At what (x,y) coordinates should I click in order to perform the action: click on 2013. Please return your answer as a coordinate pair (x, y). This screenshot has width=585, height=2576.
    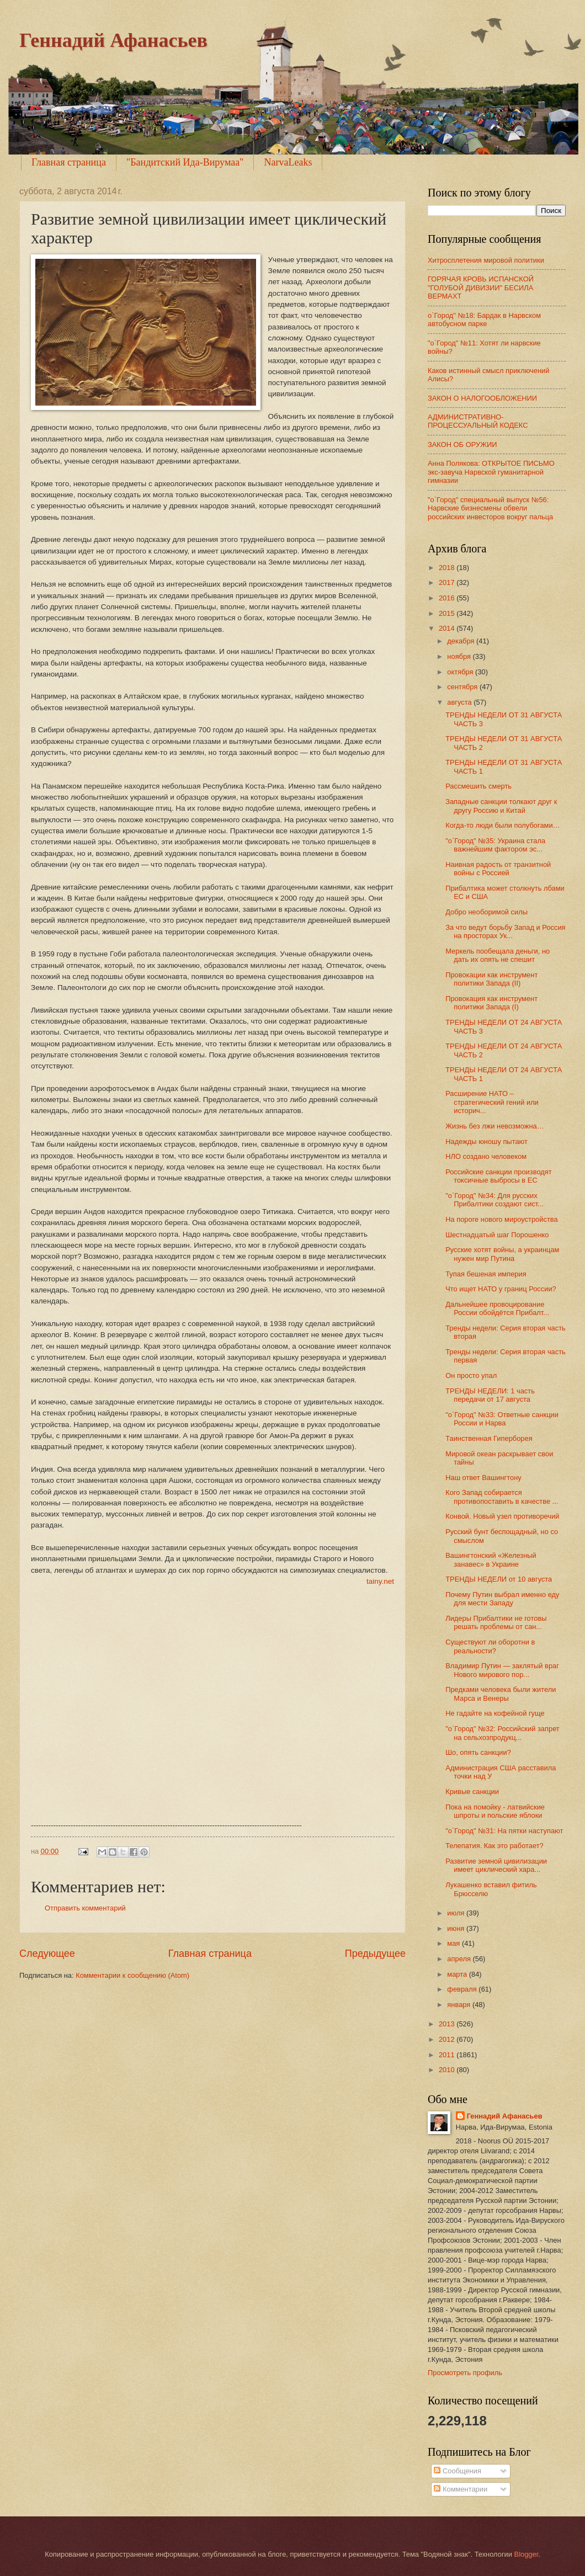
    Looking at the image, I should click on (447, 2024).